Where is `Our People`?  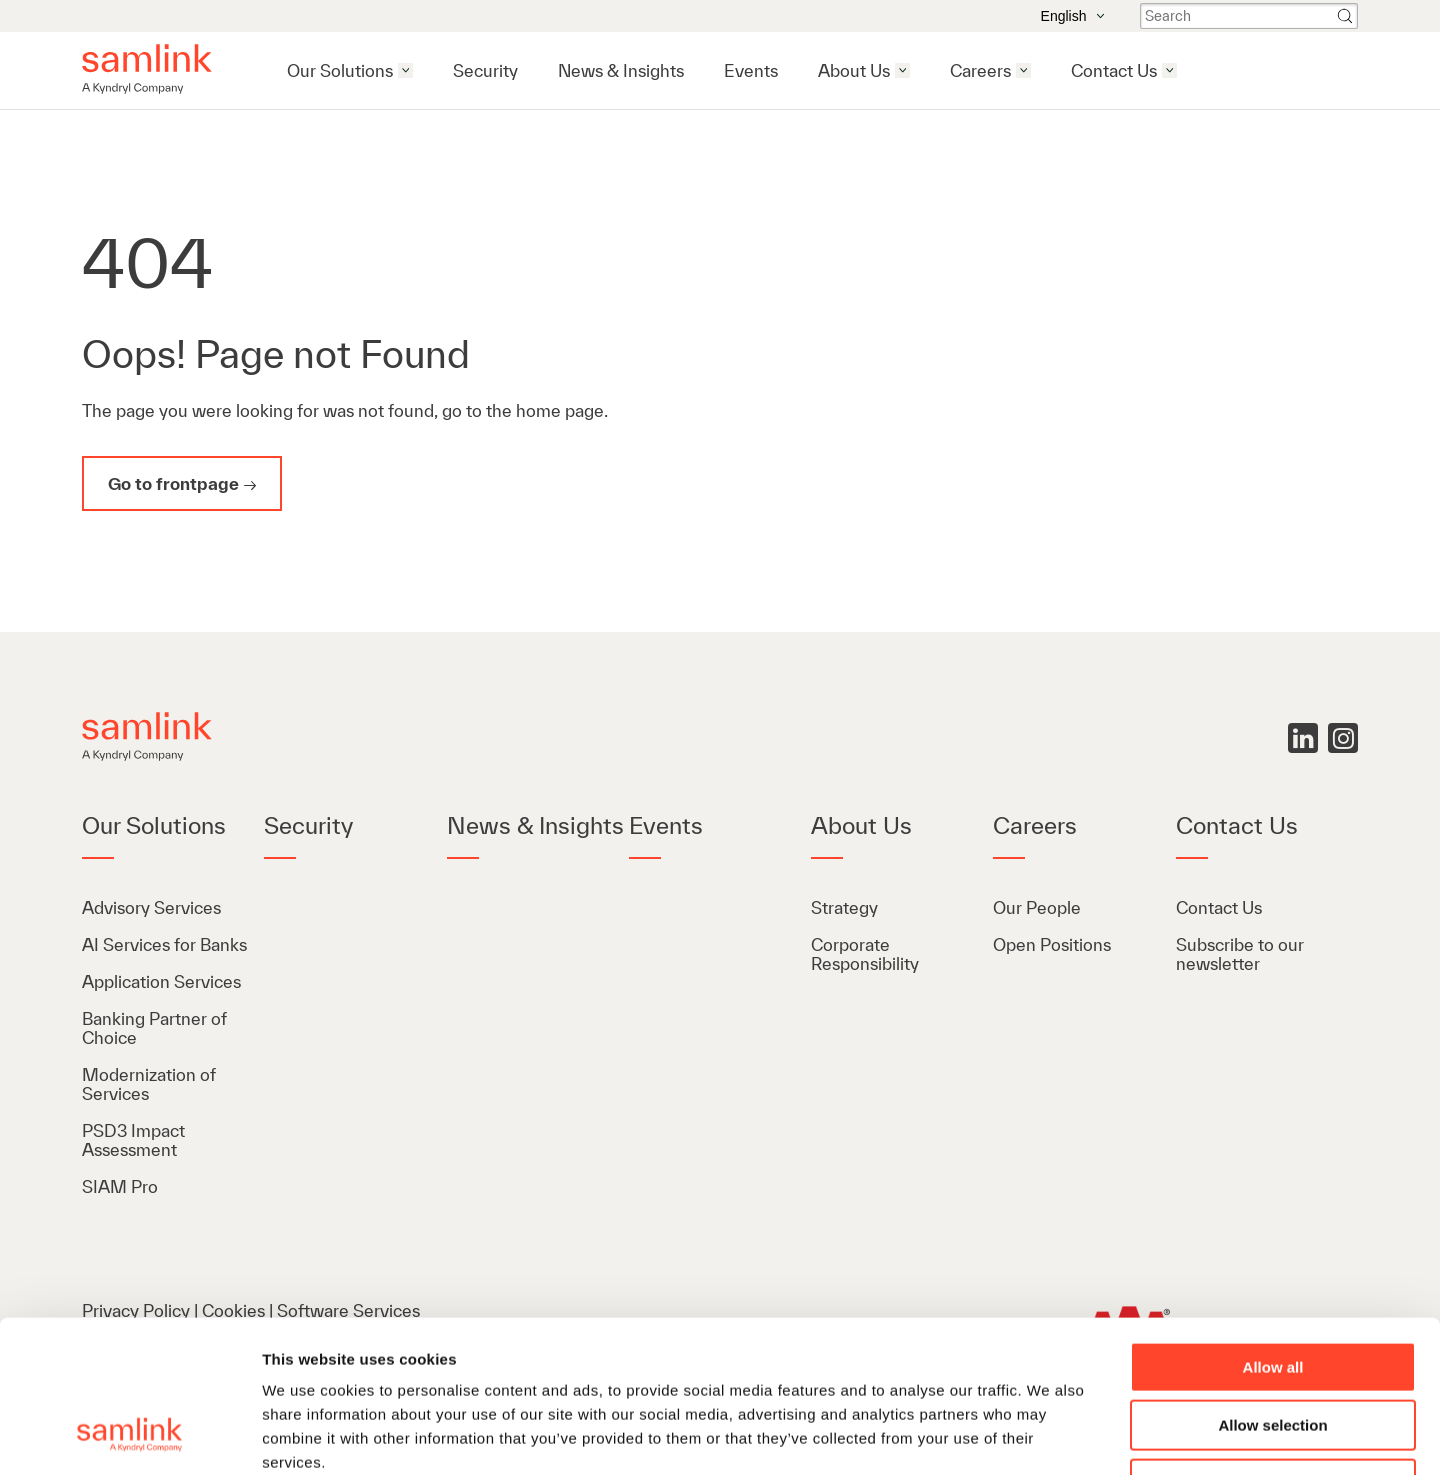 Our People is located at coordinates (1037, 907).